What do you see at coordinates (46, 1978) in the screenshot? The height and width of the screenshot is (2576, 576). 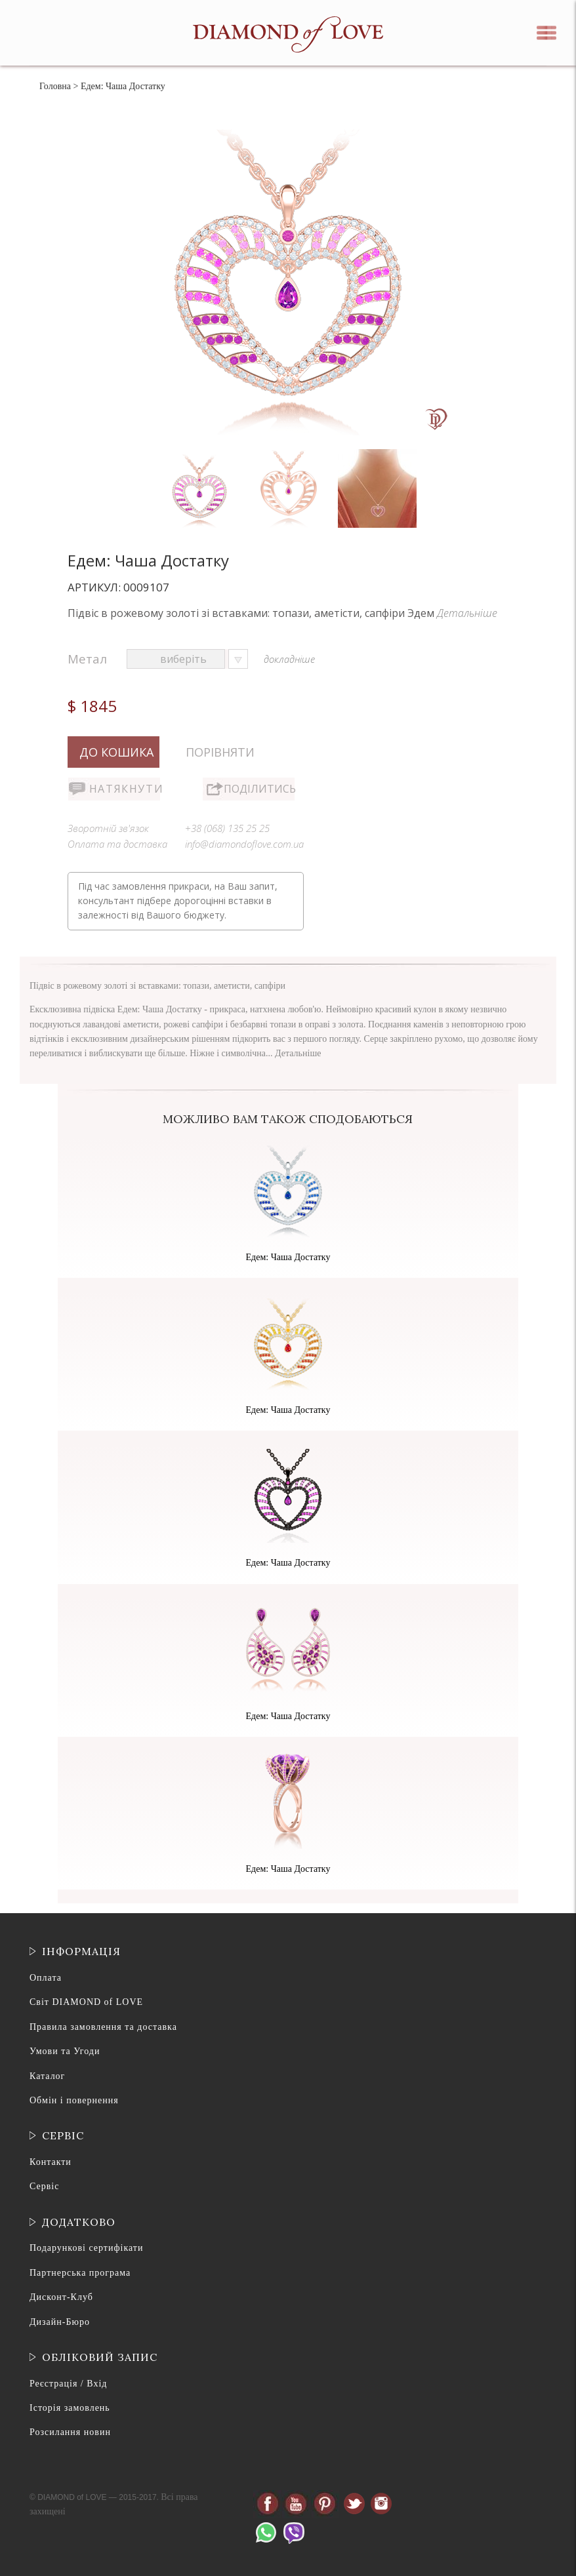 I see `Оплата` at bounding box center [46, 1978].